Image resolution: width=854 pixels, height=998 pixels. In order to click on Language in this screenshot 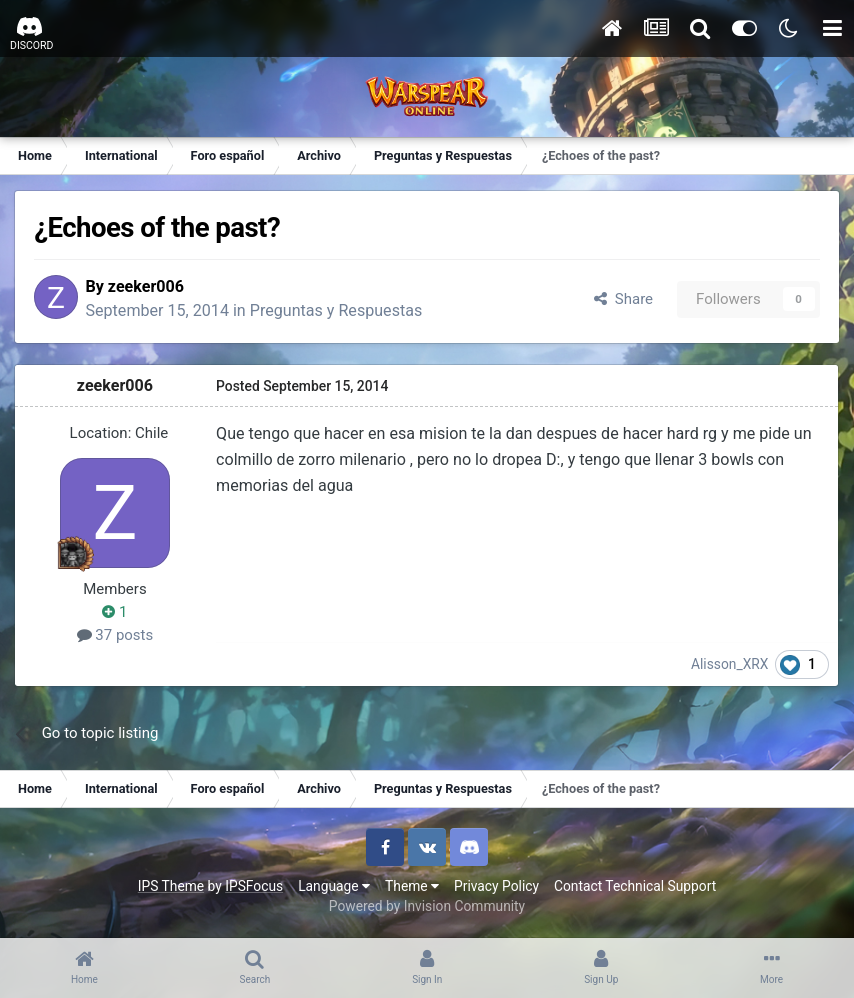, I will do `click(334, 886)`.